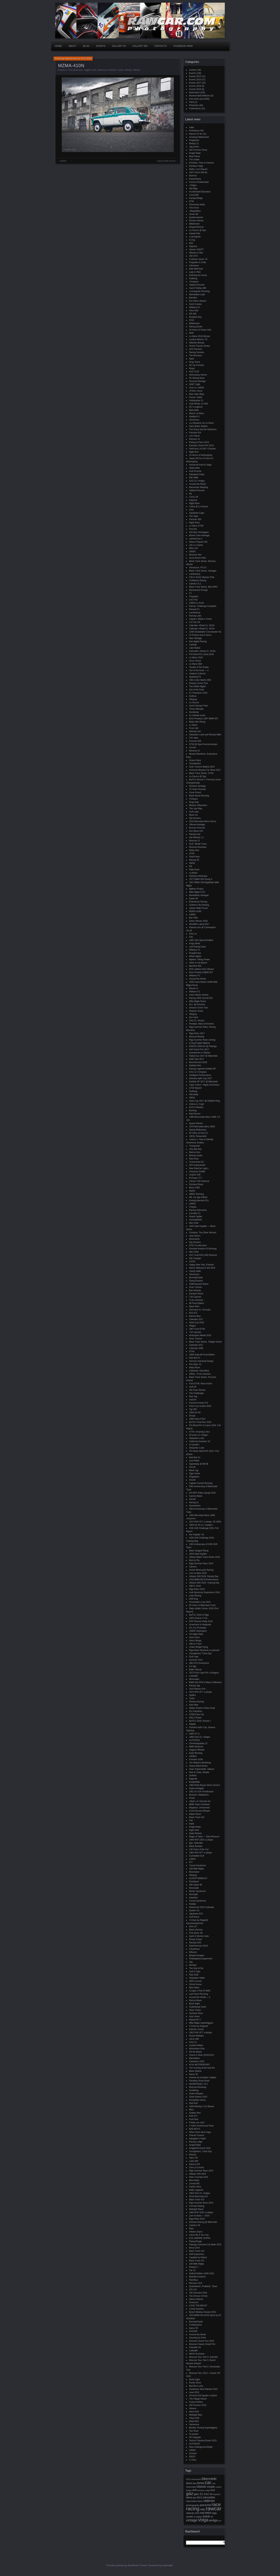 This screenshot has width=280, height=2576. Describe the element at coordinates (202, 1068) in the screenshot. I see `Racing Legends DeWalt GP` at that location.